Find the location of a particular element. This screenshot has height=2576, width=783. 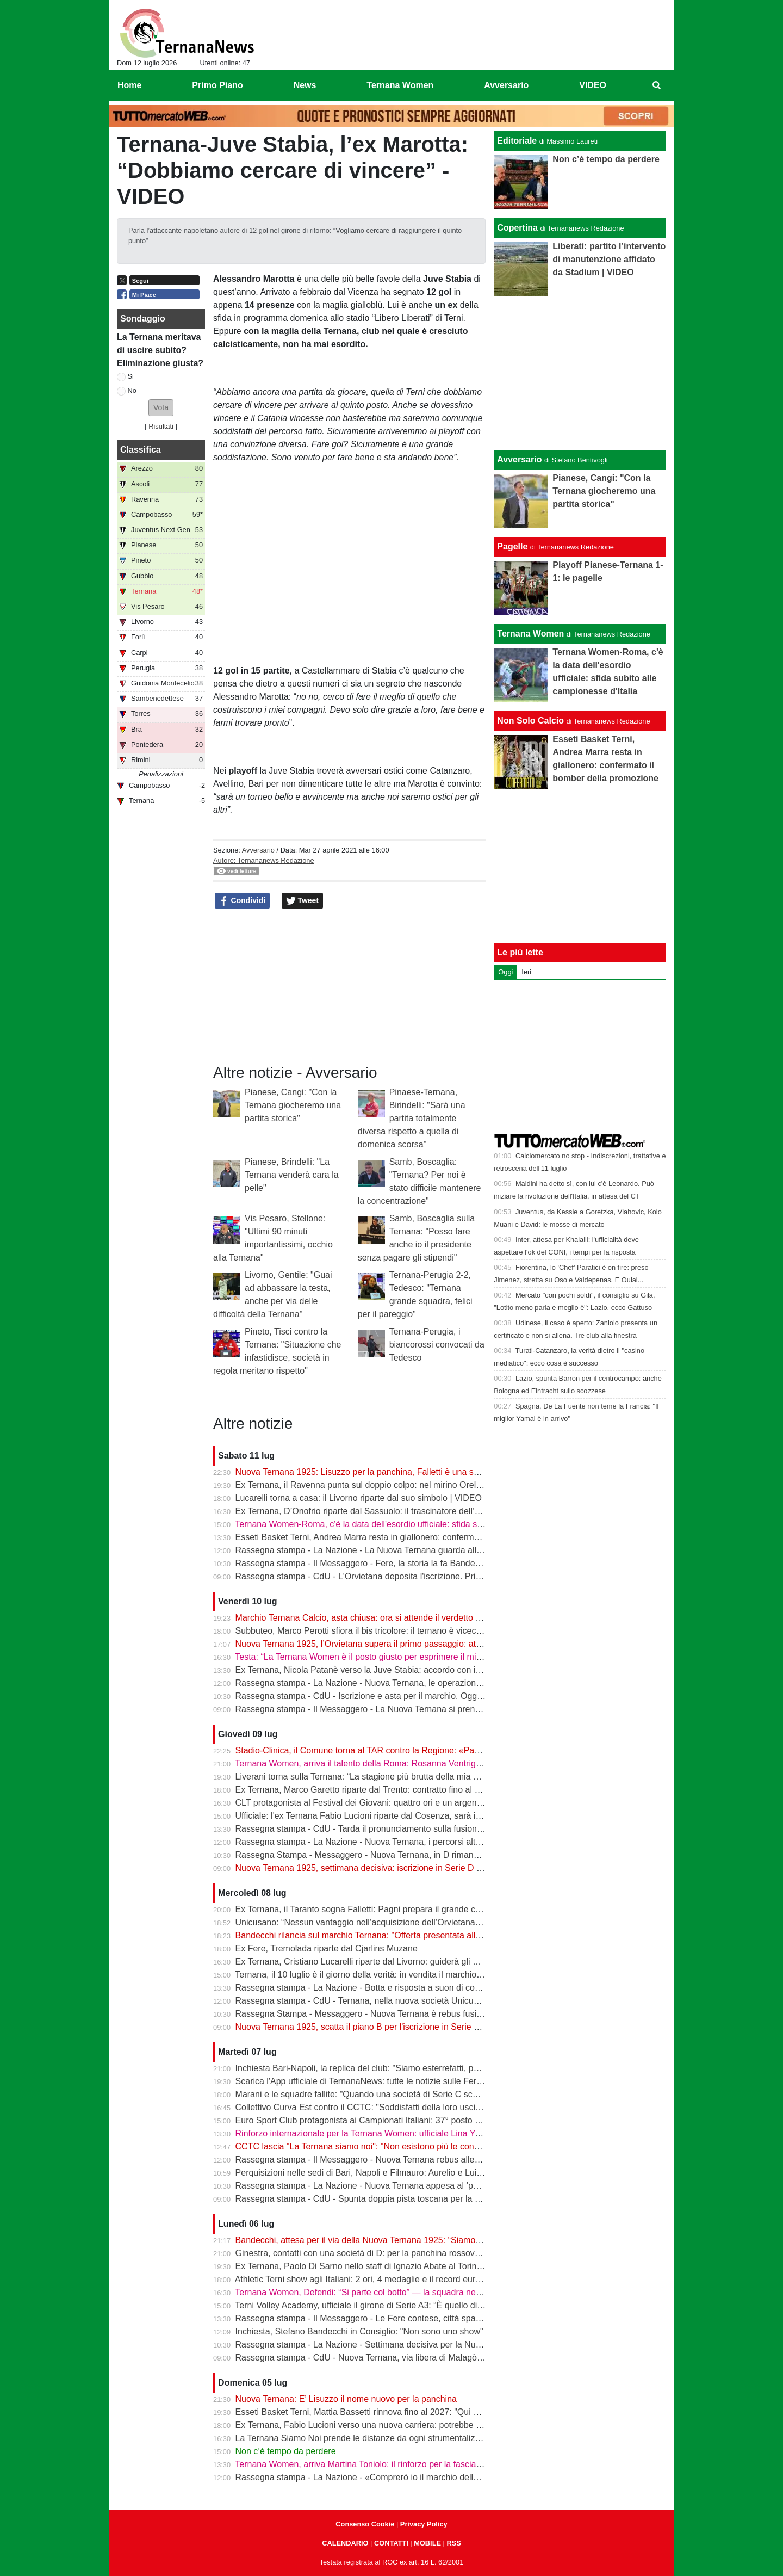

Rassegna stampa - La Nazione - La Nuova Ternana guarda alla Covisod. Attesa per tutto, dal parere Figc al marchio is located at coordinates (459, 1550).